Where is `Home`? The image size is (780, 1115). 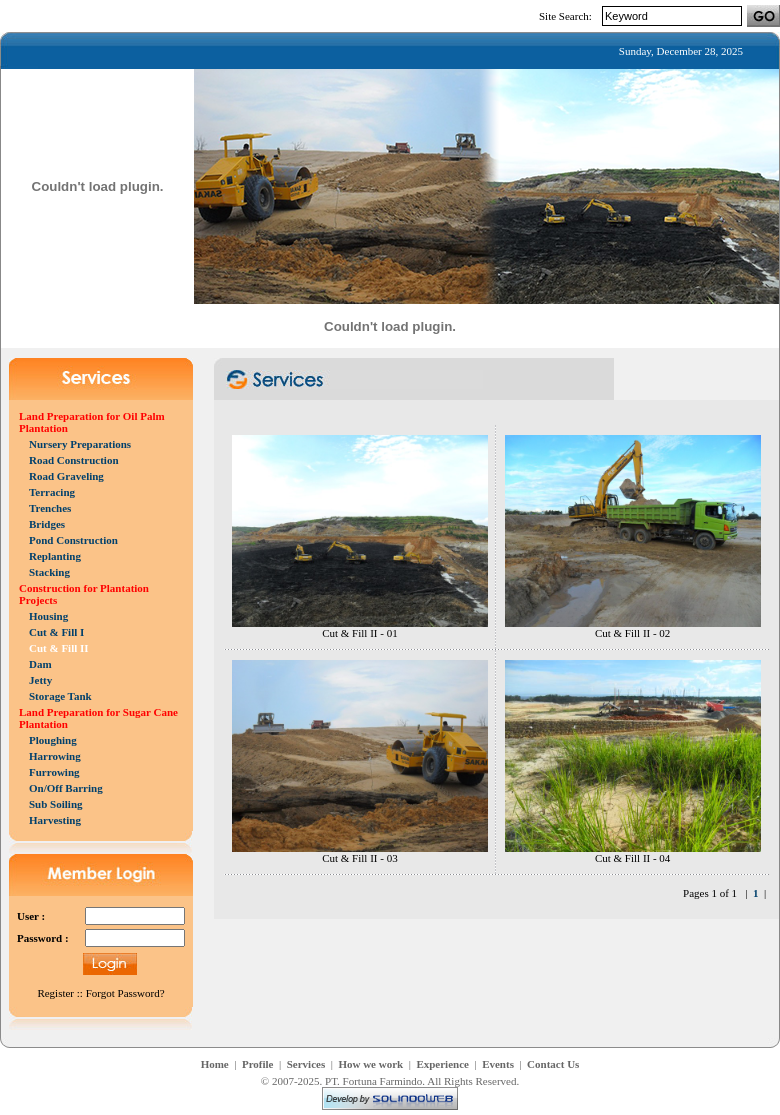
Home is located at coordinates (215, 1064).